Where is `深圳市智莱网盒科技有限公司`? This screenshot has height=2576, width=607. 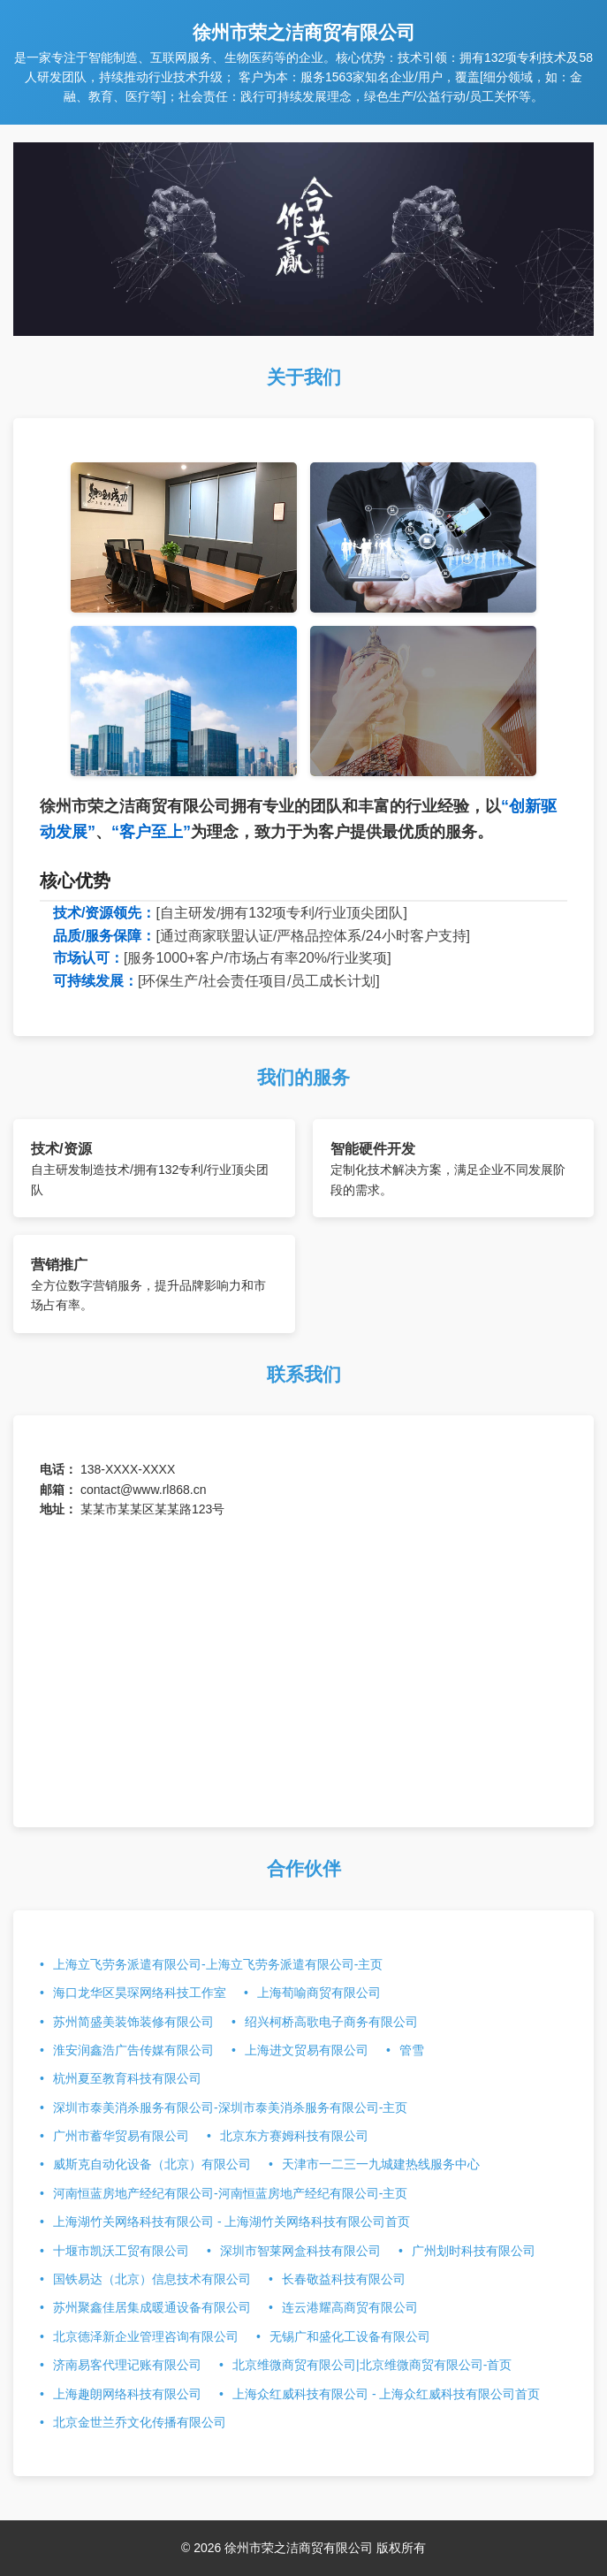
深圳市智莱网盒科技有限公司 is located at coordinates (300, 2251).